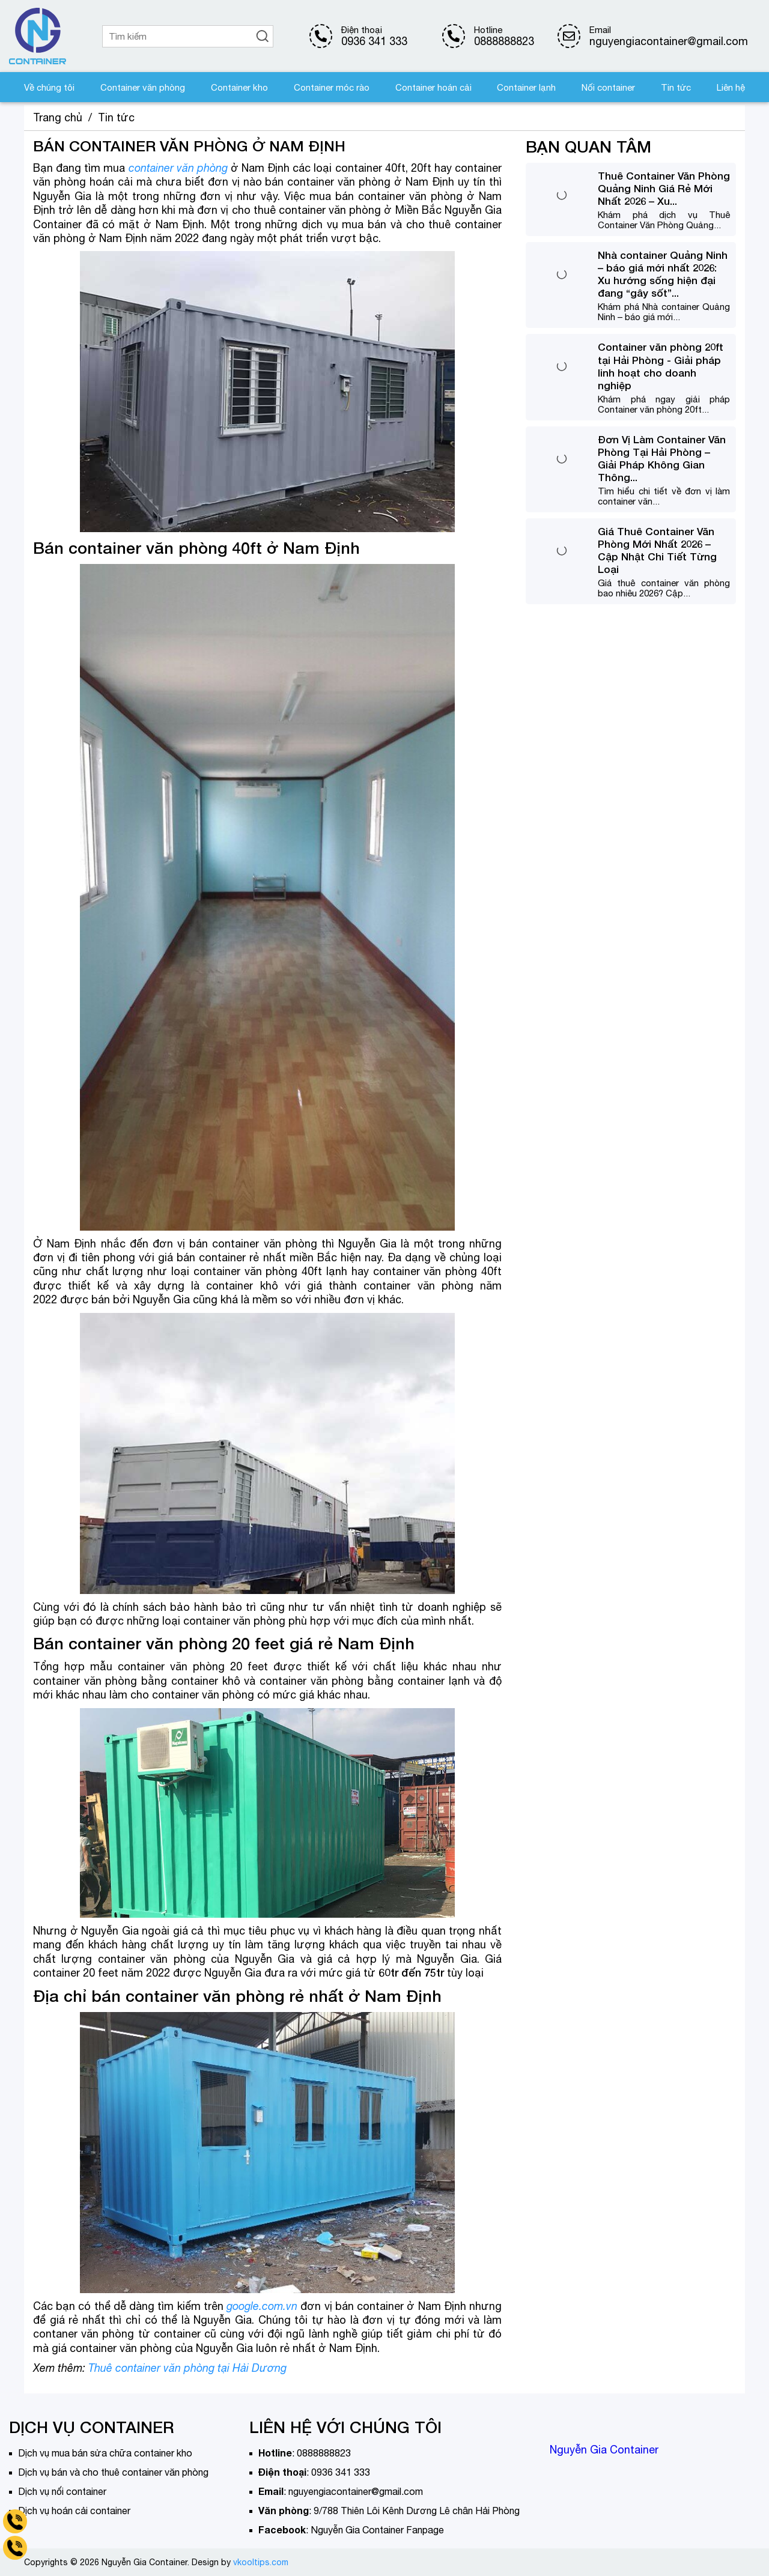 Image resolution: width=769 pixels, height=2576 pixels. I want to click on Dịch vụ hoán cải container, so click(74, 2510).